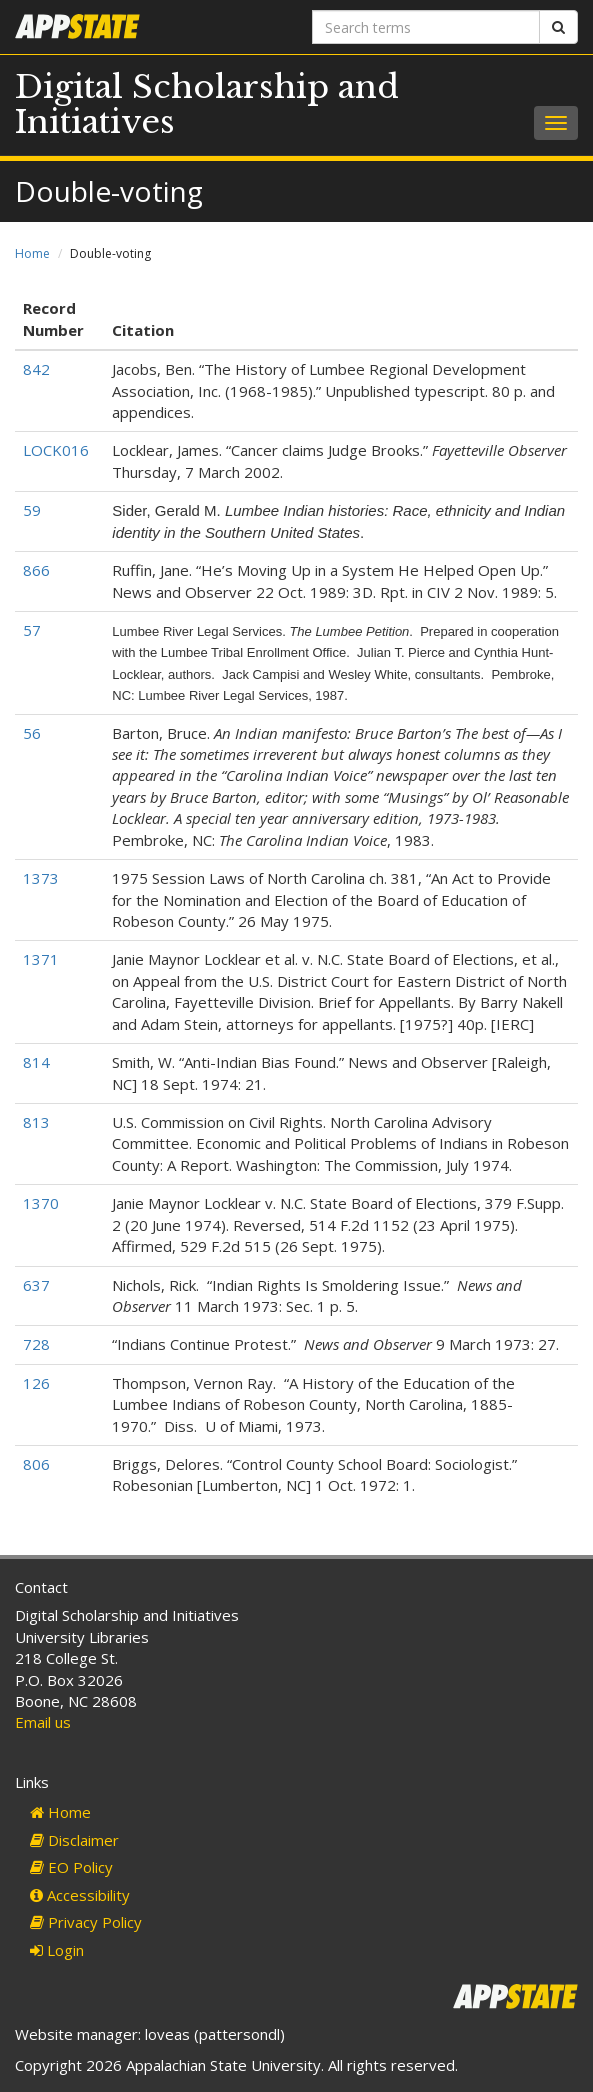  Describe the element at coordinates (36, 570) in the screenshot. I see `866` at that location.